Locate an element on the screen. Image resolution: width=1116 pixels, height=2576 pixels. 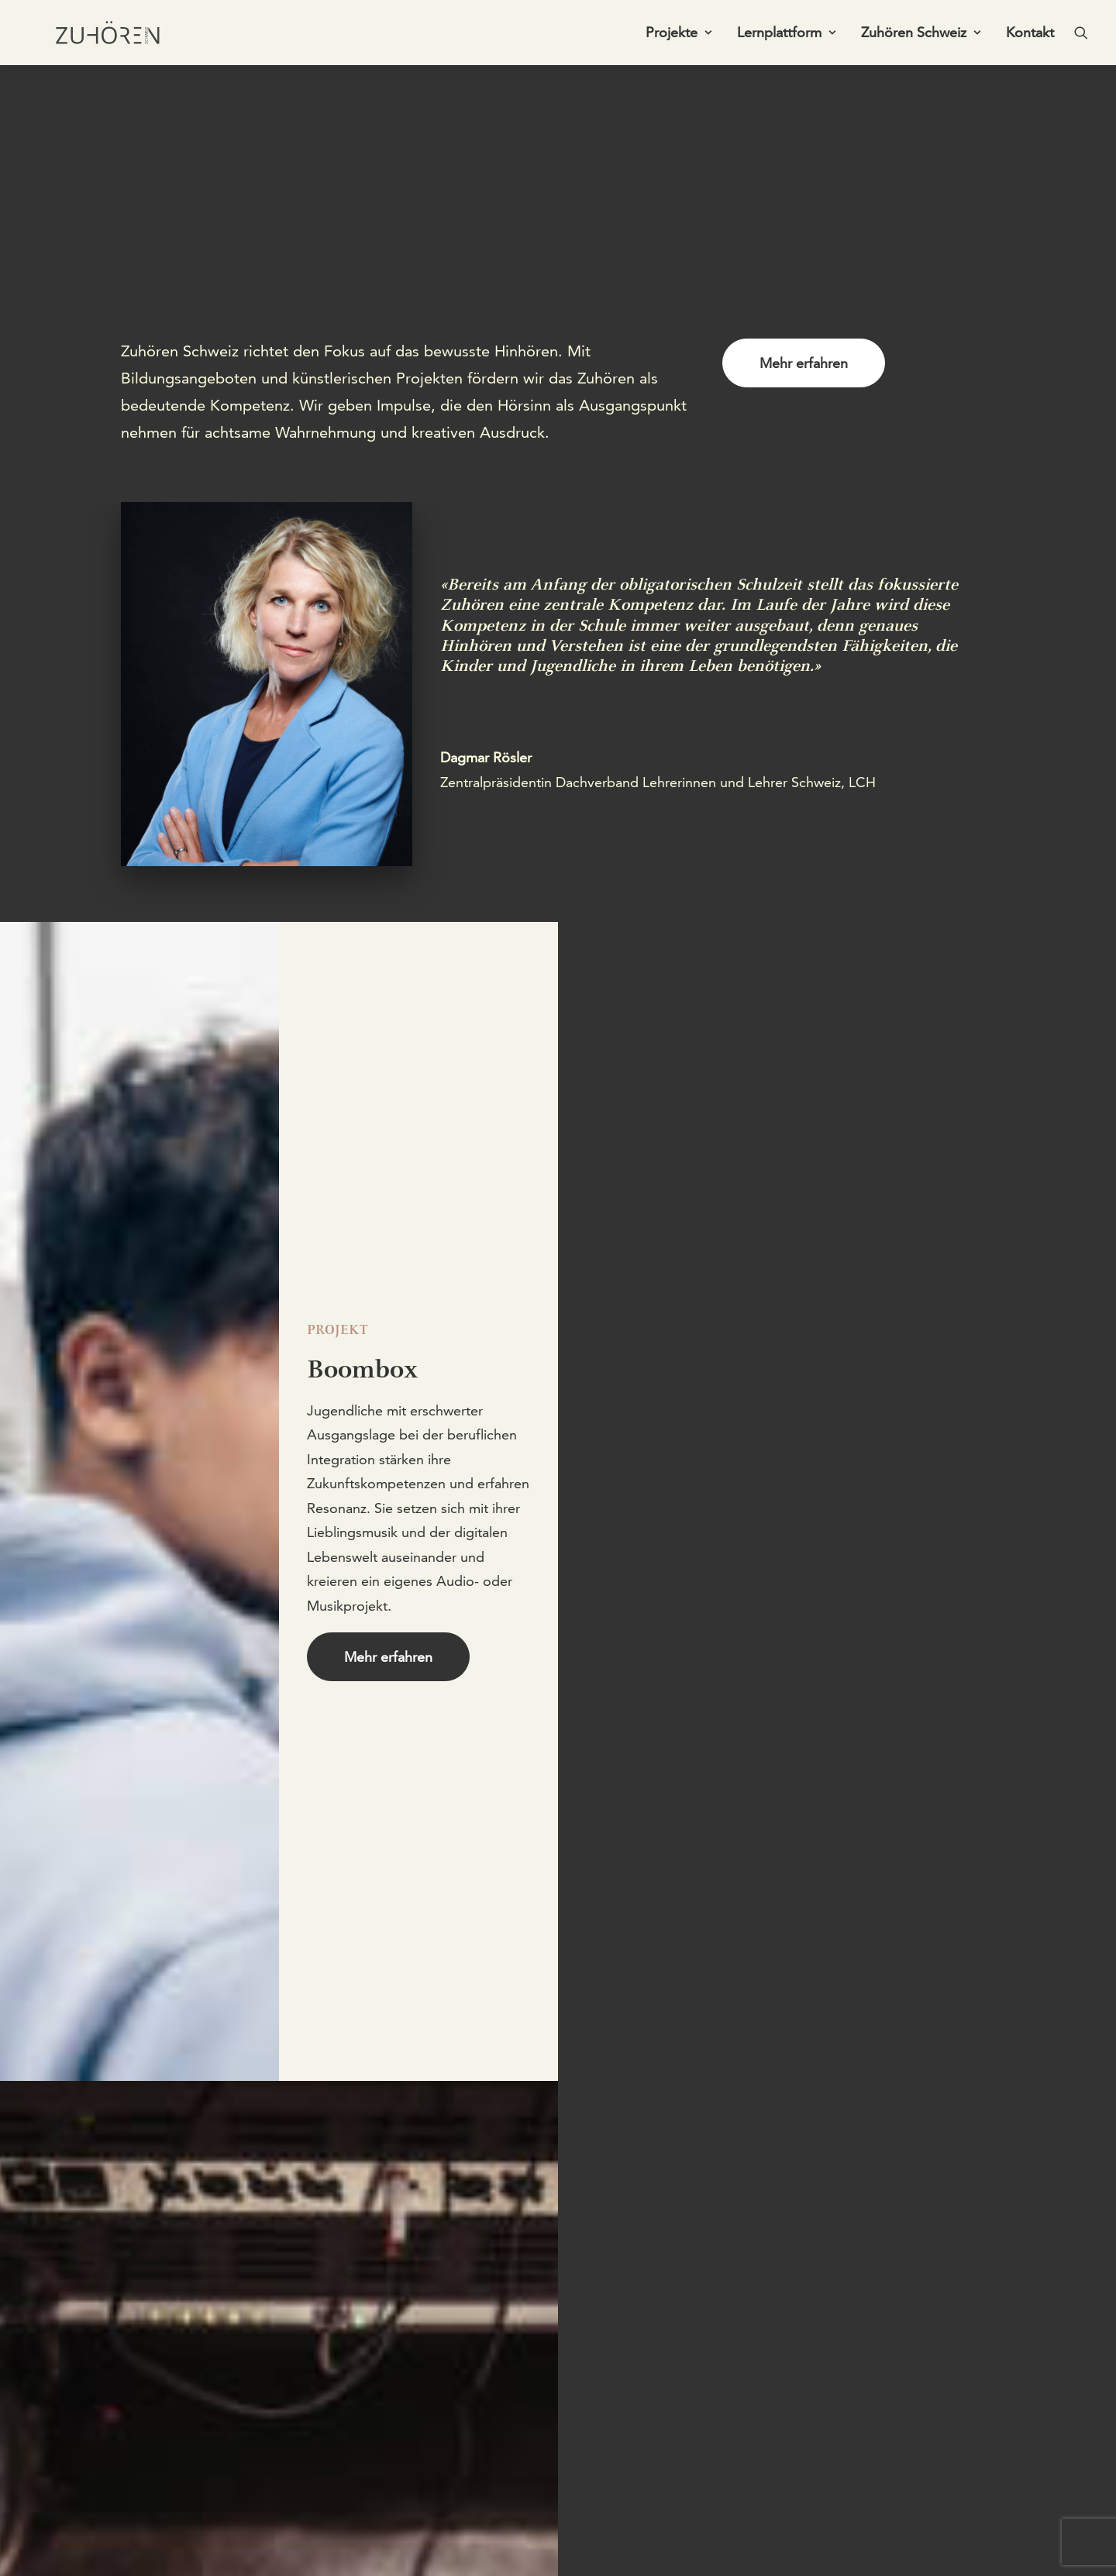
Lernplattform is located at coordinates (786, 36).